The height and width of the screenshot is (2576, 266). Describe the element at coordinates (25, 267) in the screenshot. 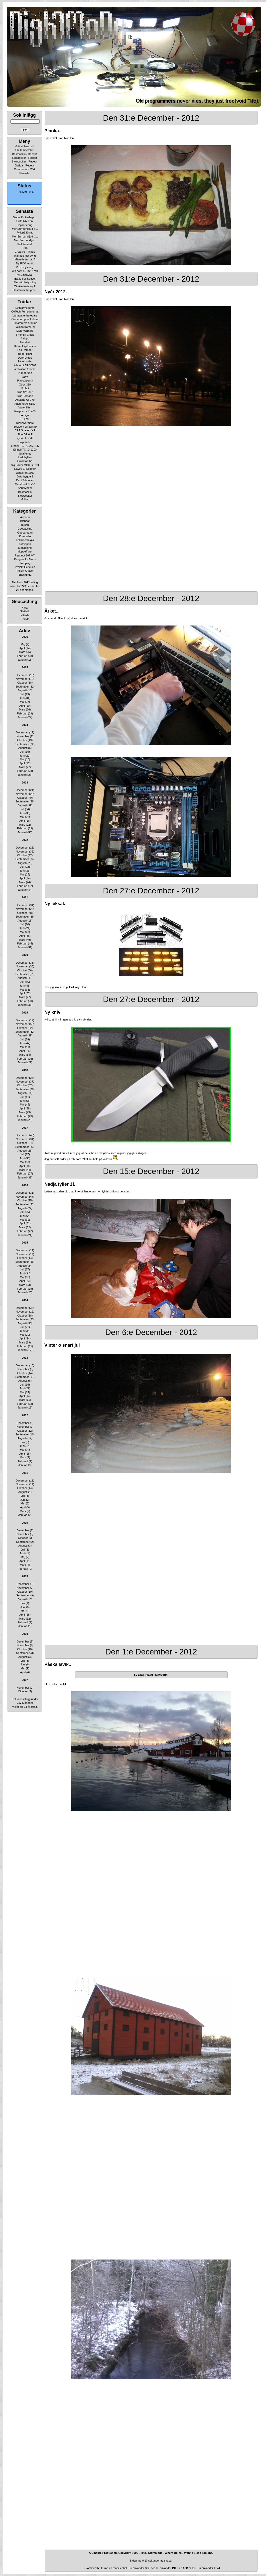

I see `Växtbelysning.` at that location.